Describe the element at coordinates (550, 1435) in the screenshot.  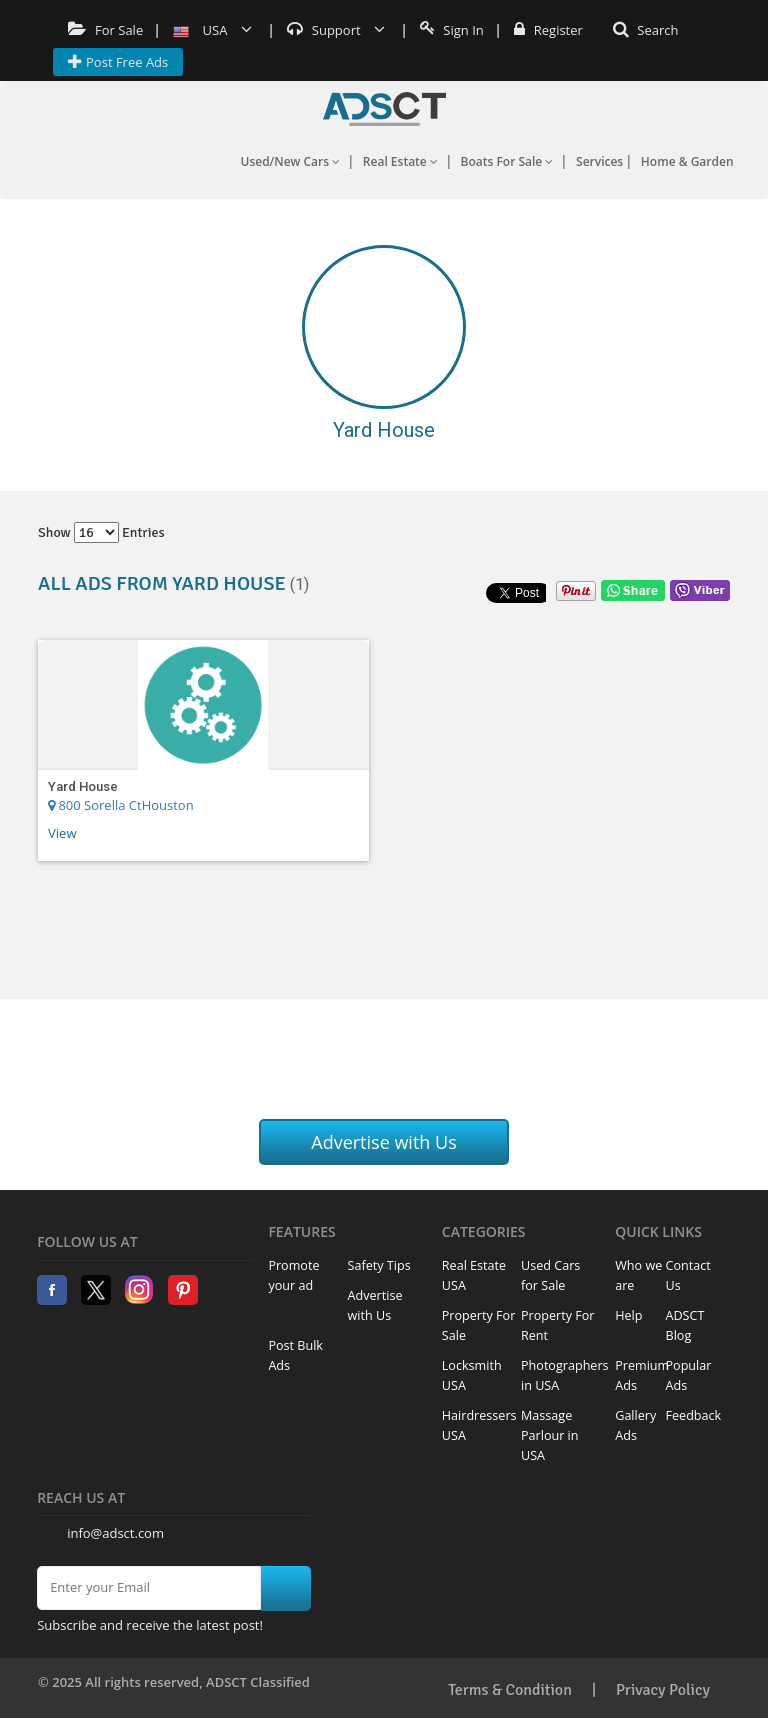
I see `Massage Parlour in USA` at that location.